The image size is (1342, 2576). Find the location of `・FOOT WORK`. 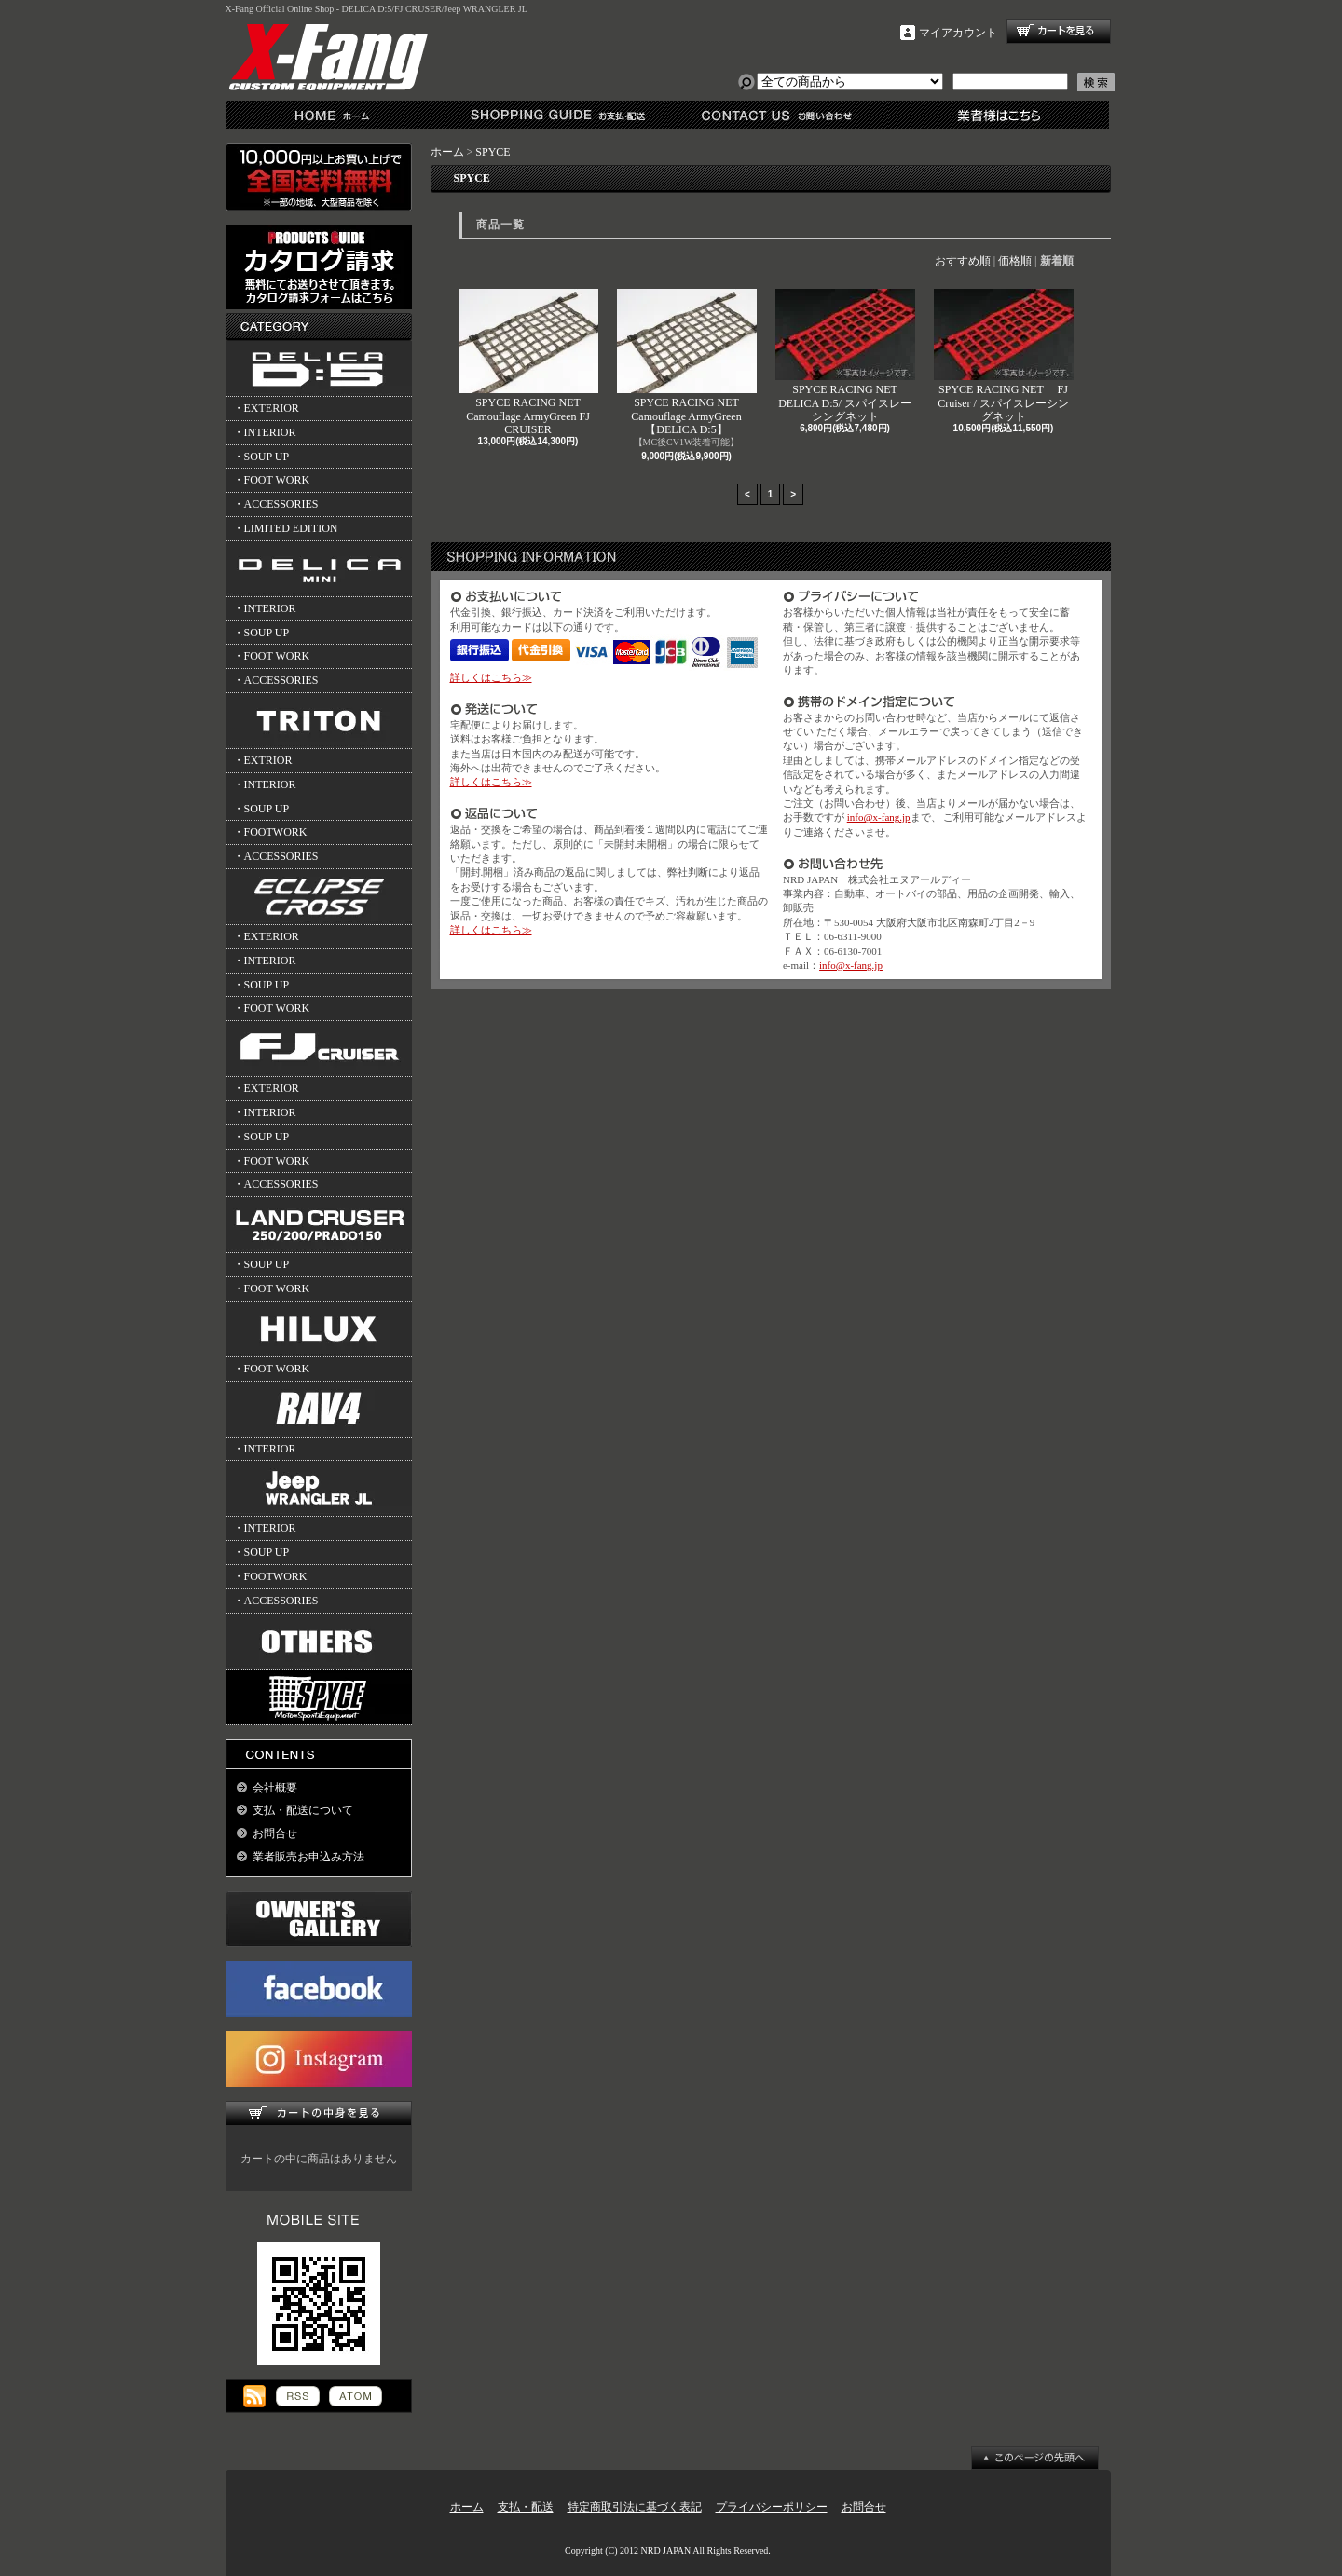

・FOOT WORK is located at coordinates (271, 479).